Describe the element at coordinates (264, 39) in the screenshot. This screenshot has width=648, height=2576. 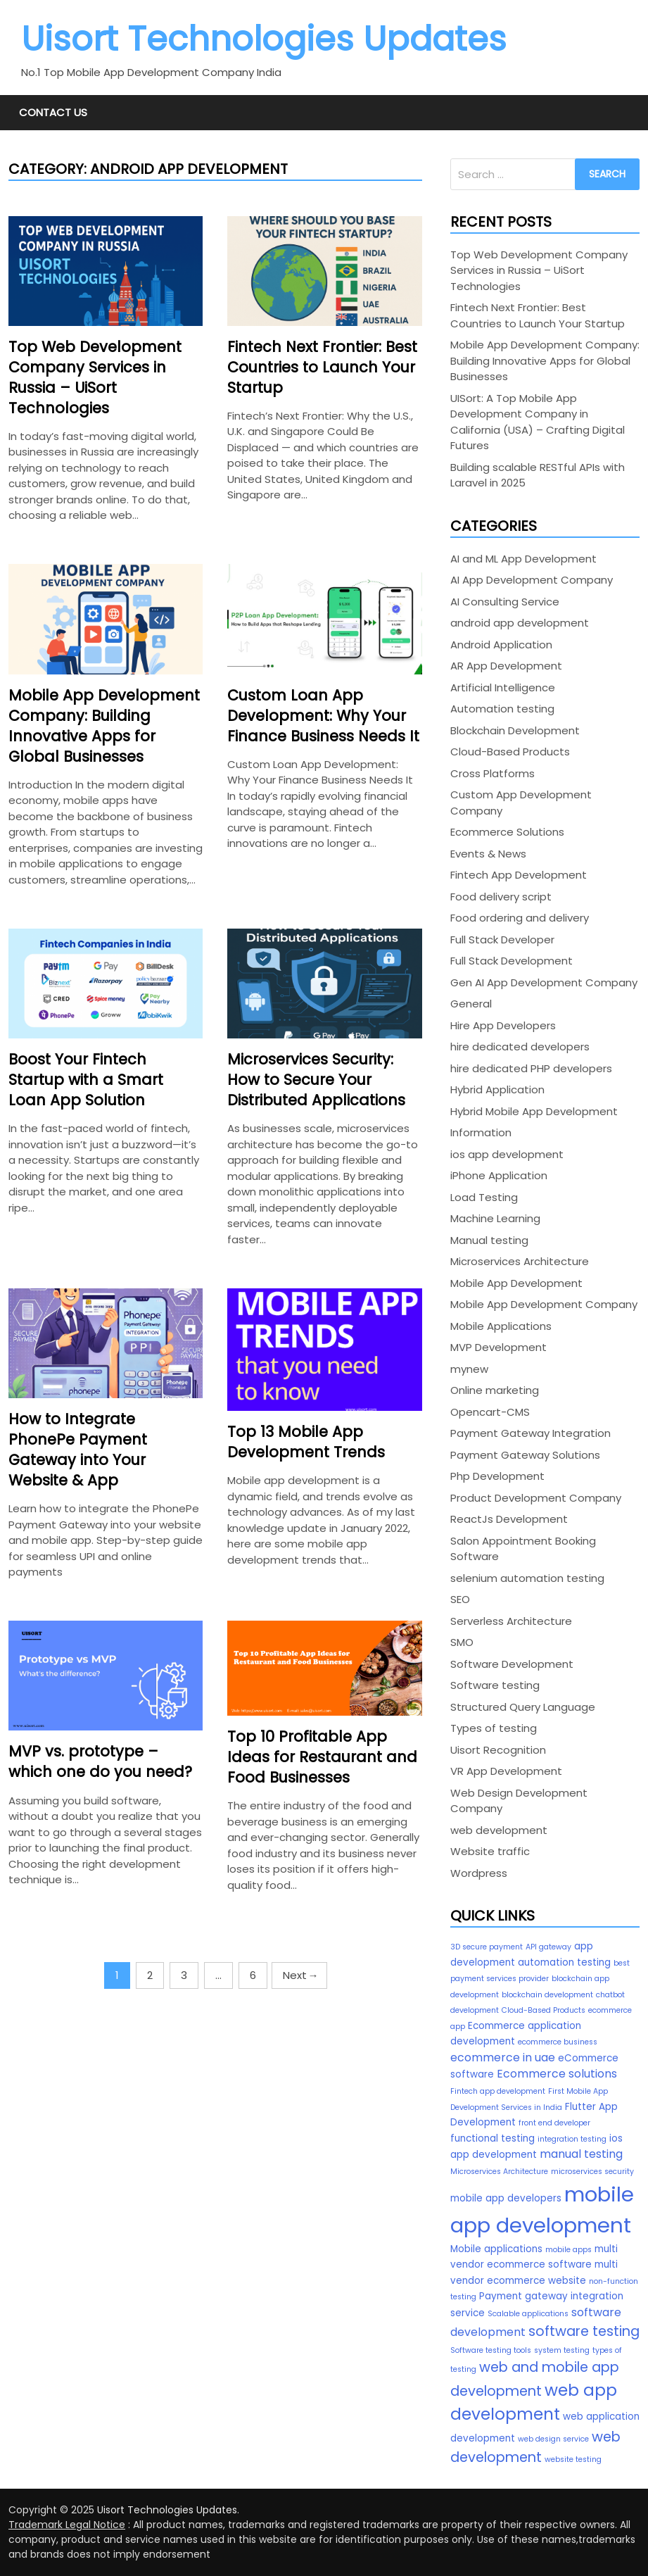
I see `Uisort Technologies Updates` at that location.